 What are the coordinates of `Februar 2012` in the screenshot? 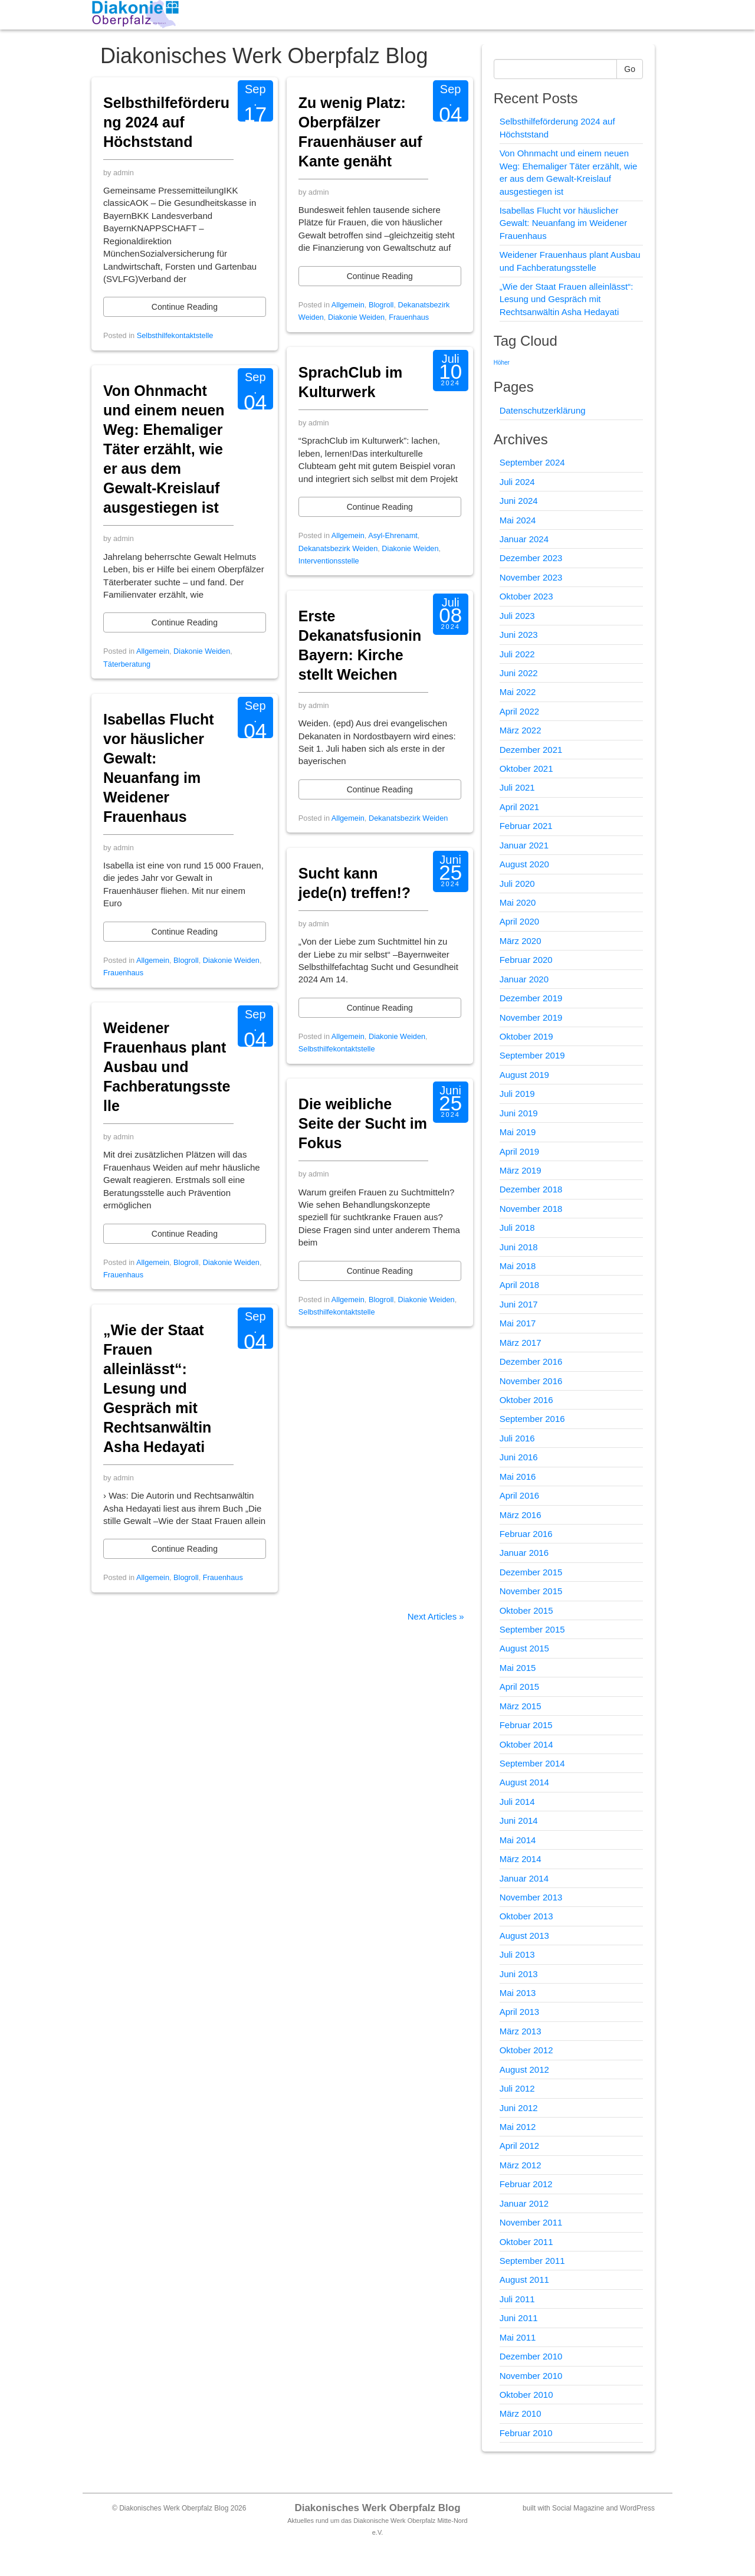 It's located at (526, 2184).